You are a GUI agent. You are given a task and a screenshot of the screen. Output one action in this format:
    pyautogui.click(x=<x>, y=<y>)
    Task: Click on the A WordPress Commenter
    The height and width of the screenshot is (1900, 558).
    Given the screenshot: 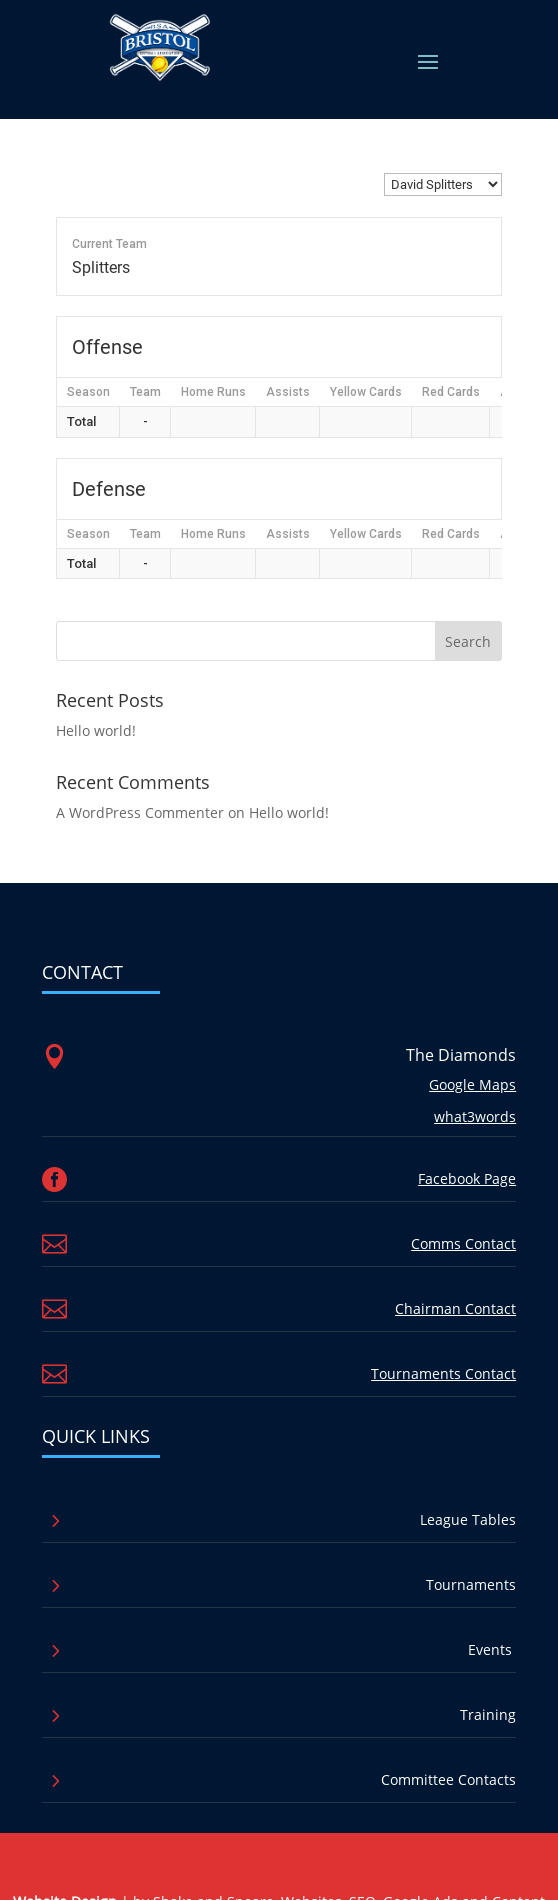 What is the action you would take?
    pyautogui.click(x=140, y=812)
    